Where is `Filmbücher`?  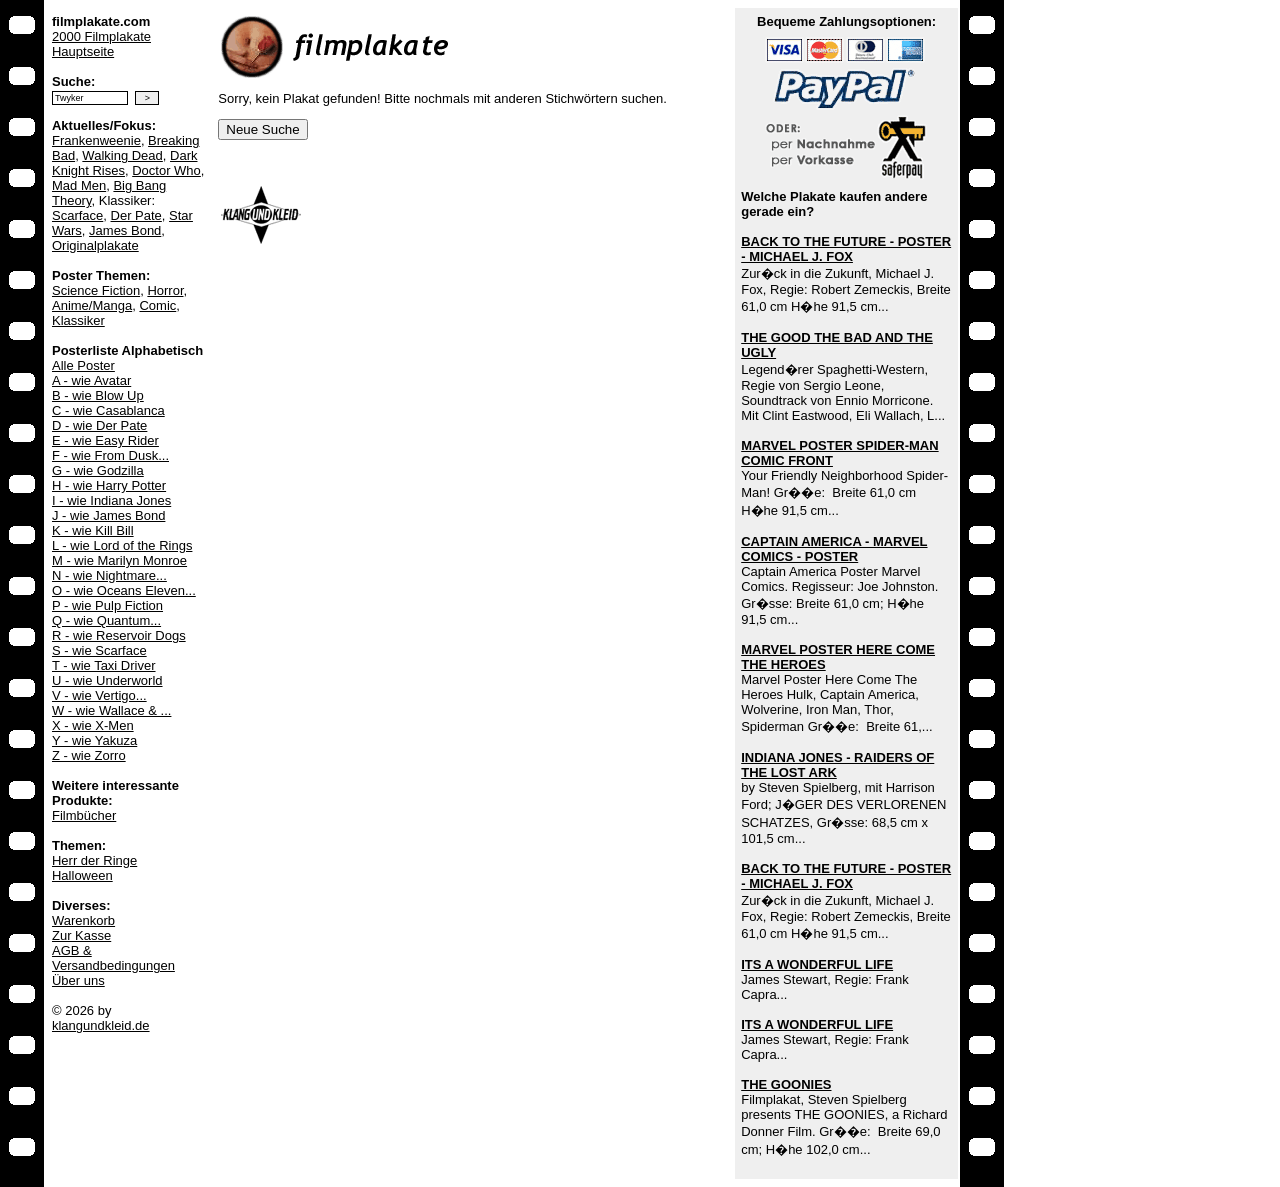 Filmbücher is located at coordinates (84, 815).